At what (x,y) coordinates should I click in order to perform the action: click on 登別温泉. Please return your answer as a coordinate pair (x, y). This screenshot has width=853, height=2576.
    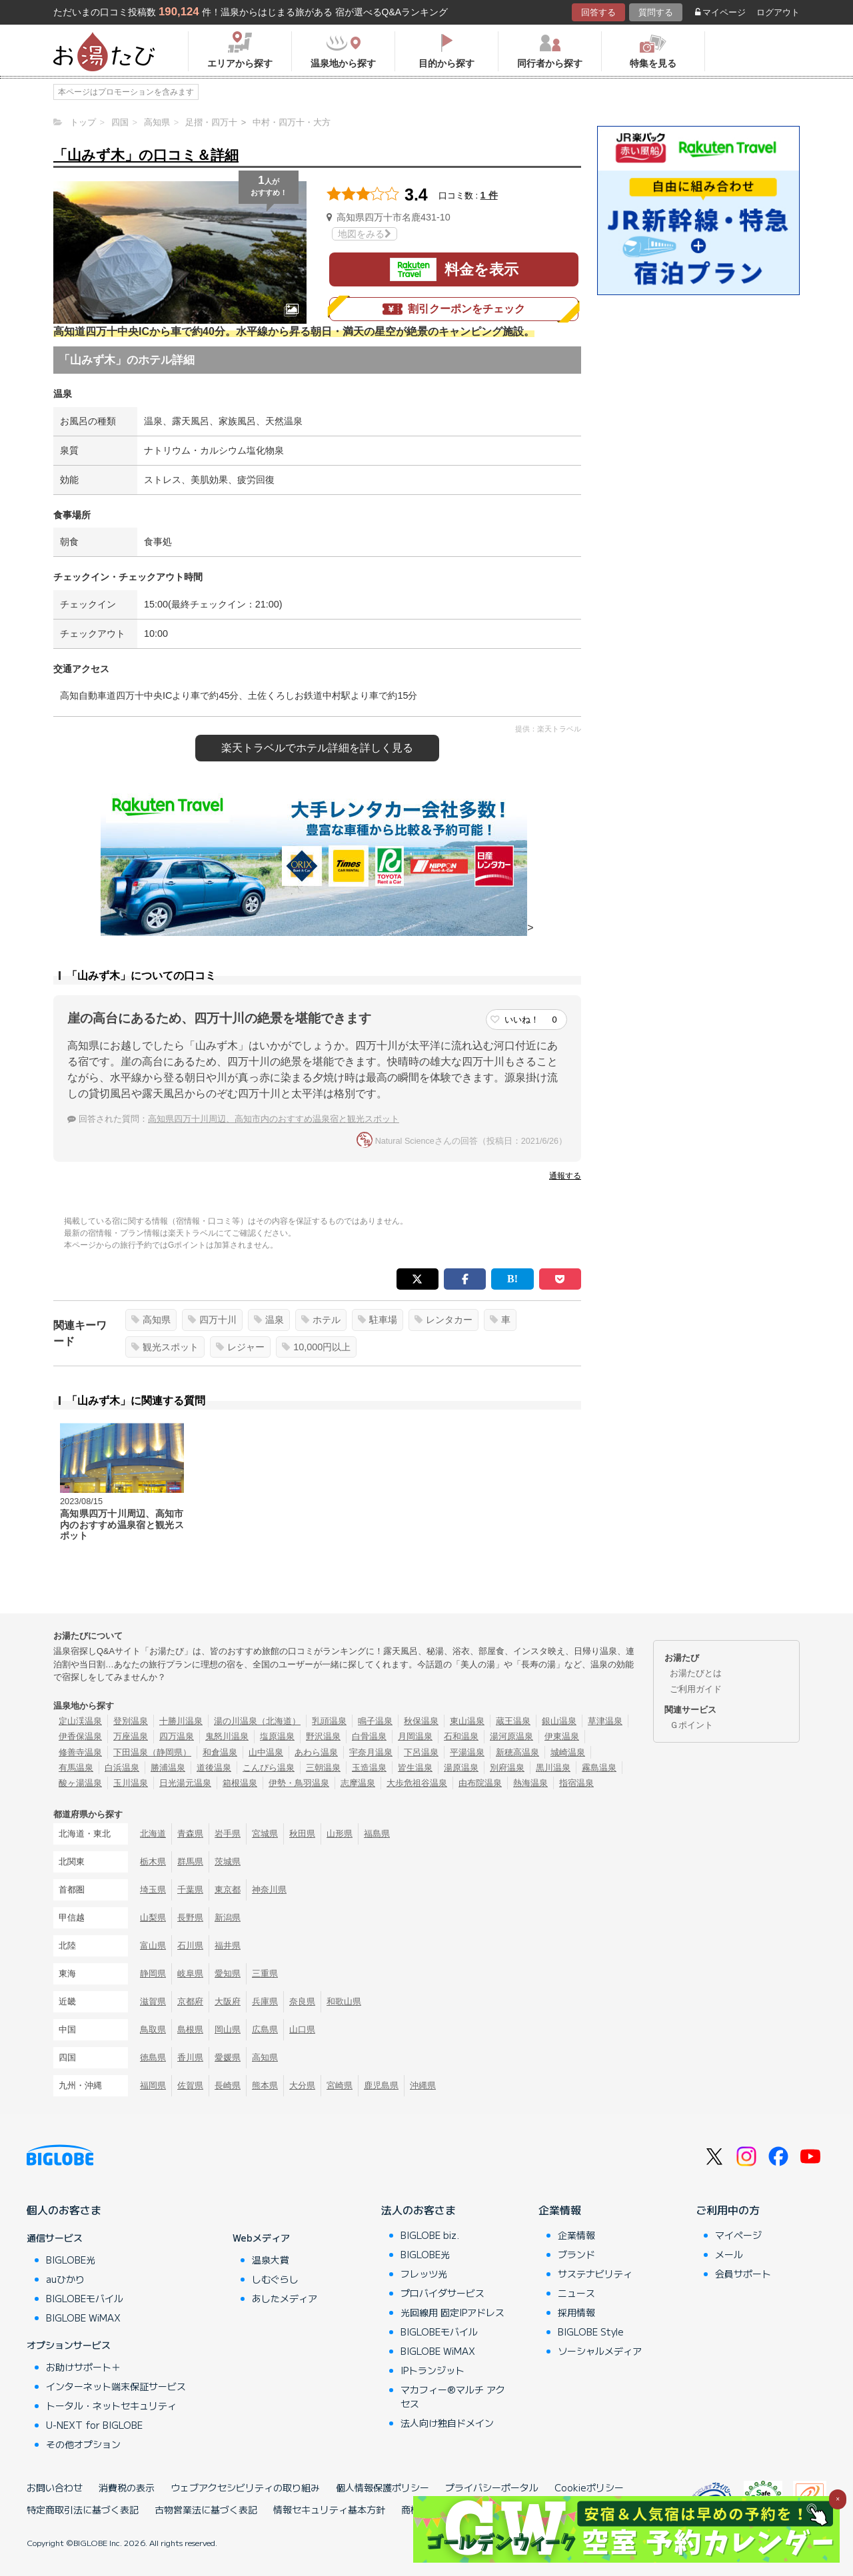
    Looking at the image, I should click on (130, 1721).